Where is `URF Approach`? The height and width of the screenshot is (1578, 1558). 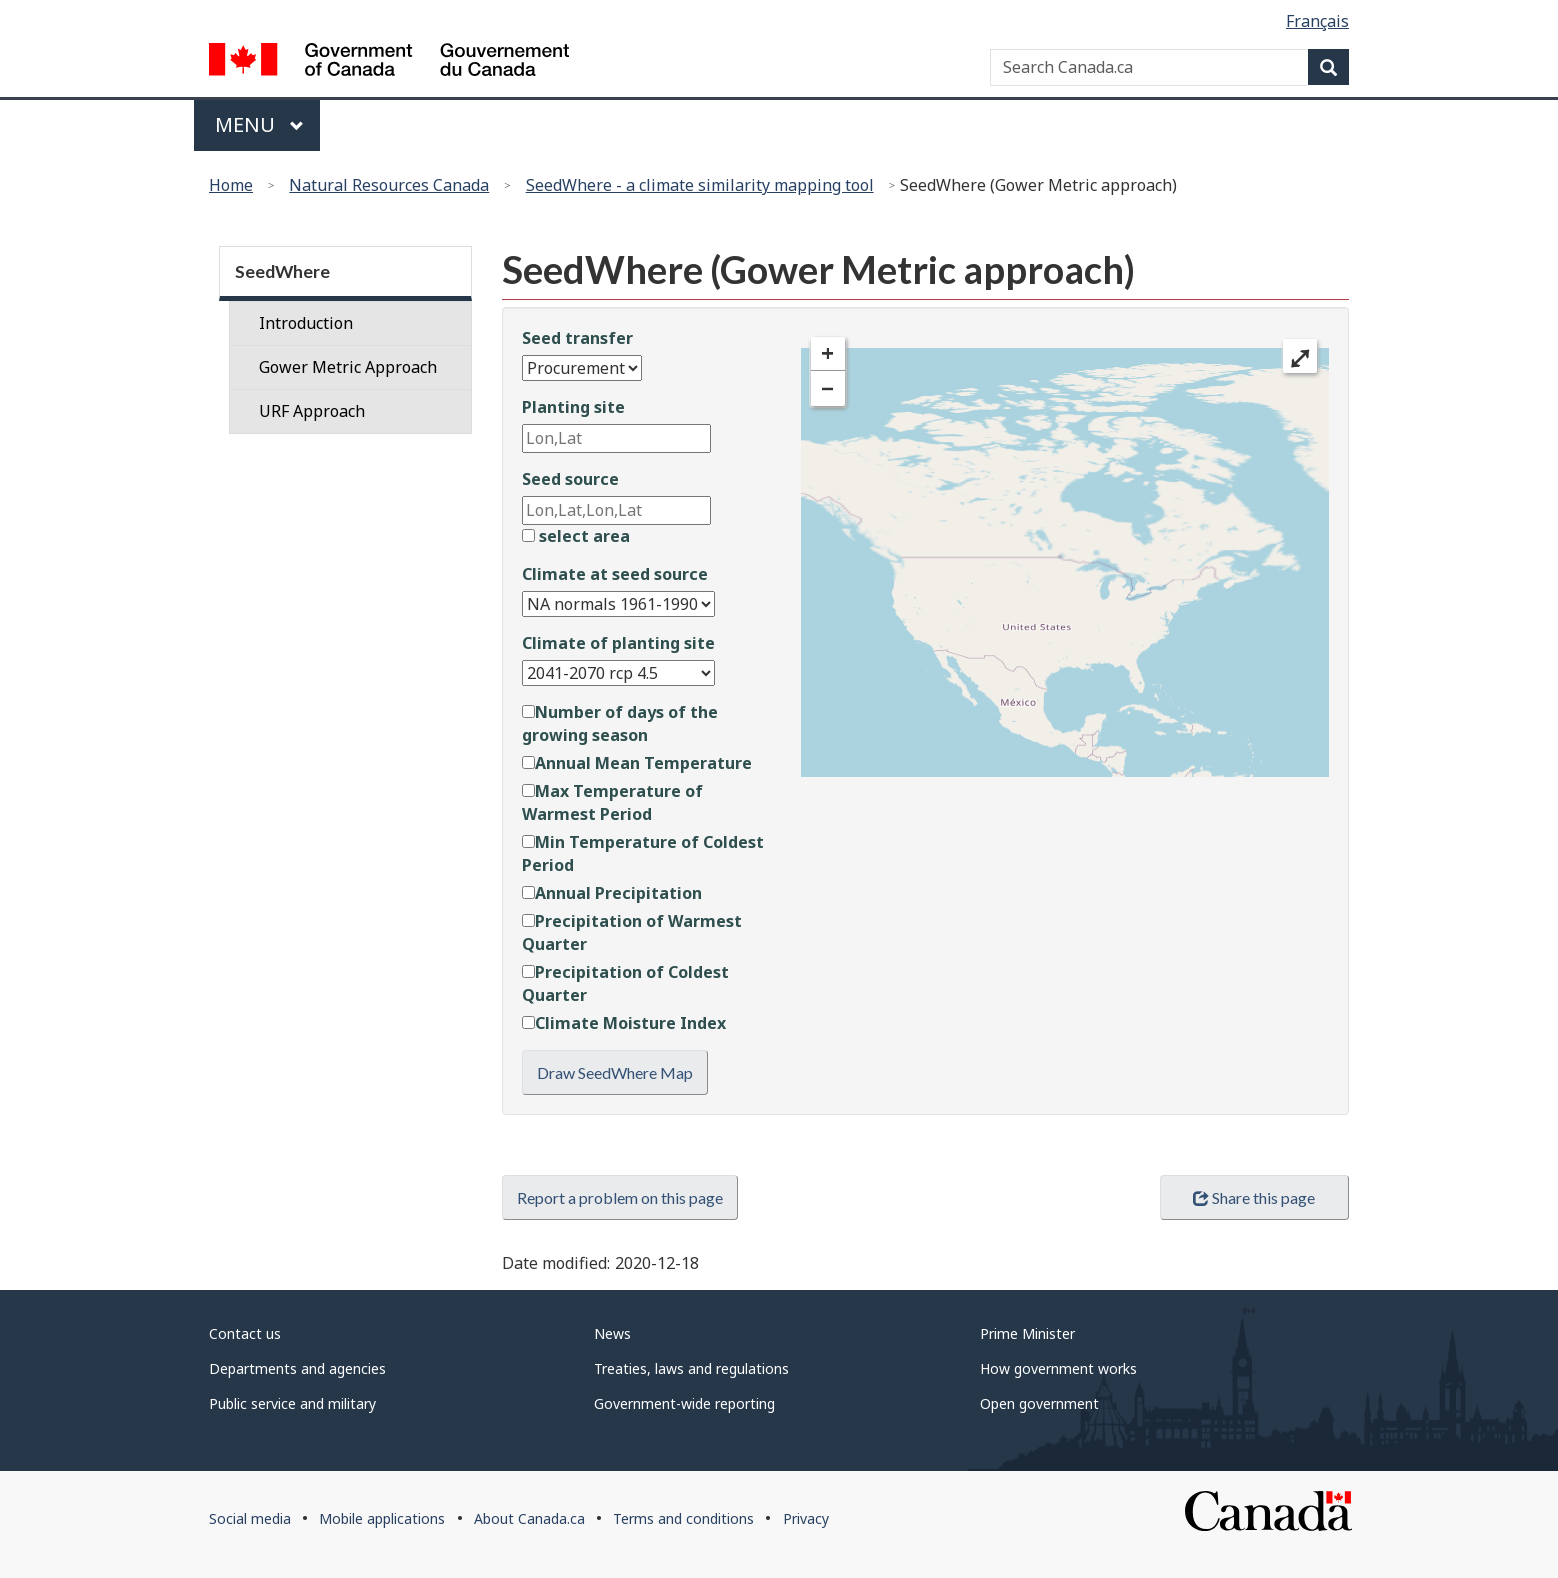 URF Approach is located at coordinates (312, 411).